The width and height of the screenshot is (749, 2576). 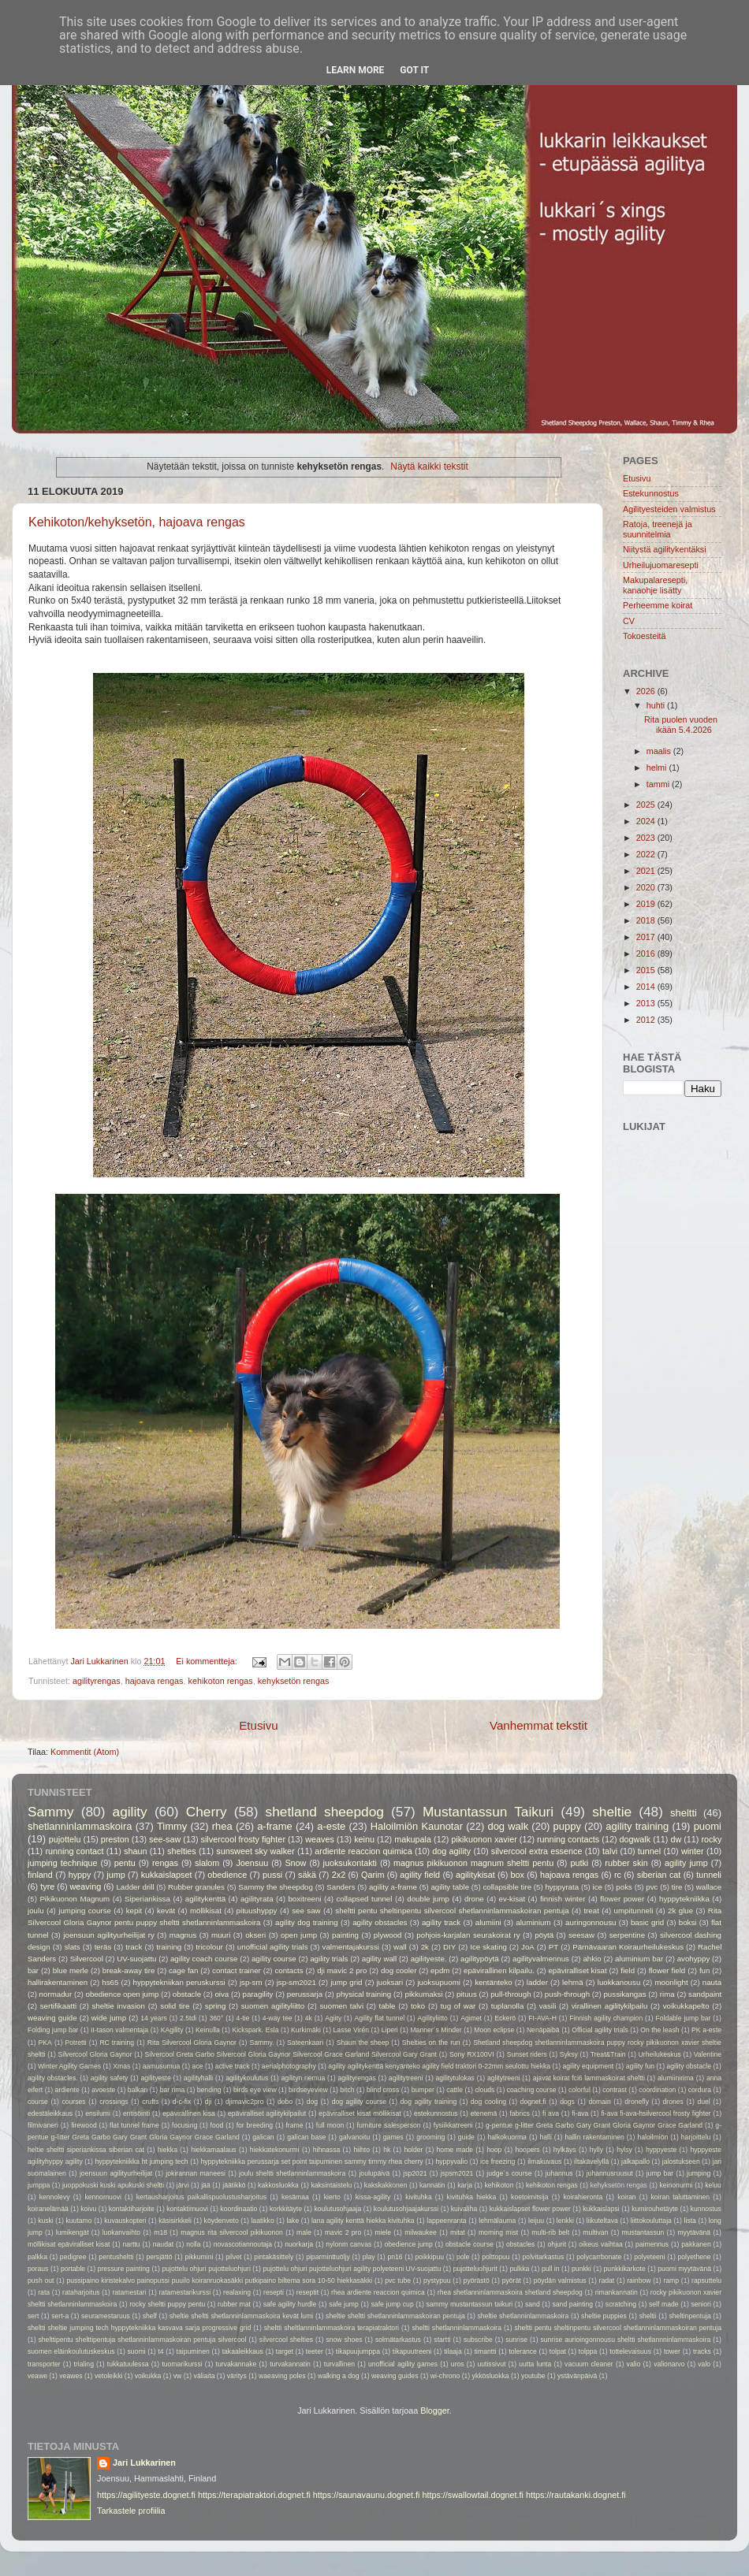 What do you see at coordinates (209, 1946) in the screenshot?
I see `tricolour` at bounding box center [209, 1946].